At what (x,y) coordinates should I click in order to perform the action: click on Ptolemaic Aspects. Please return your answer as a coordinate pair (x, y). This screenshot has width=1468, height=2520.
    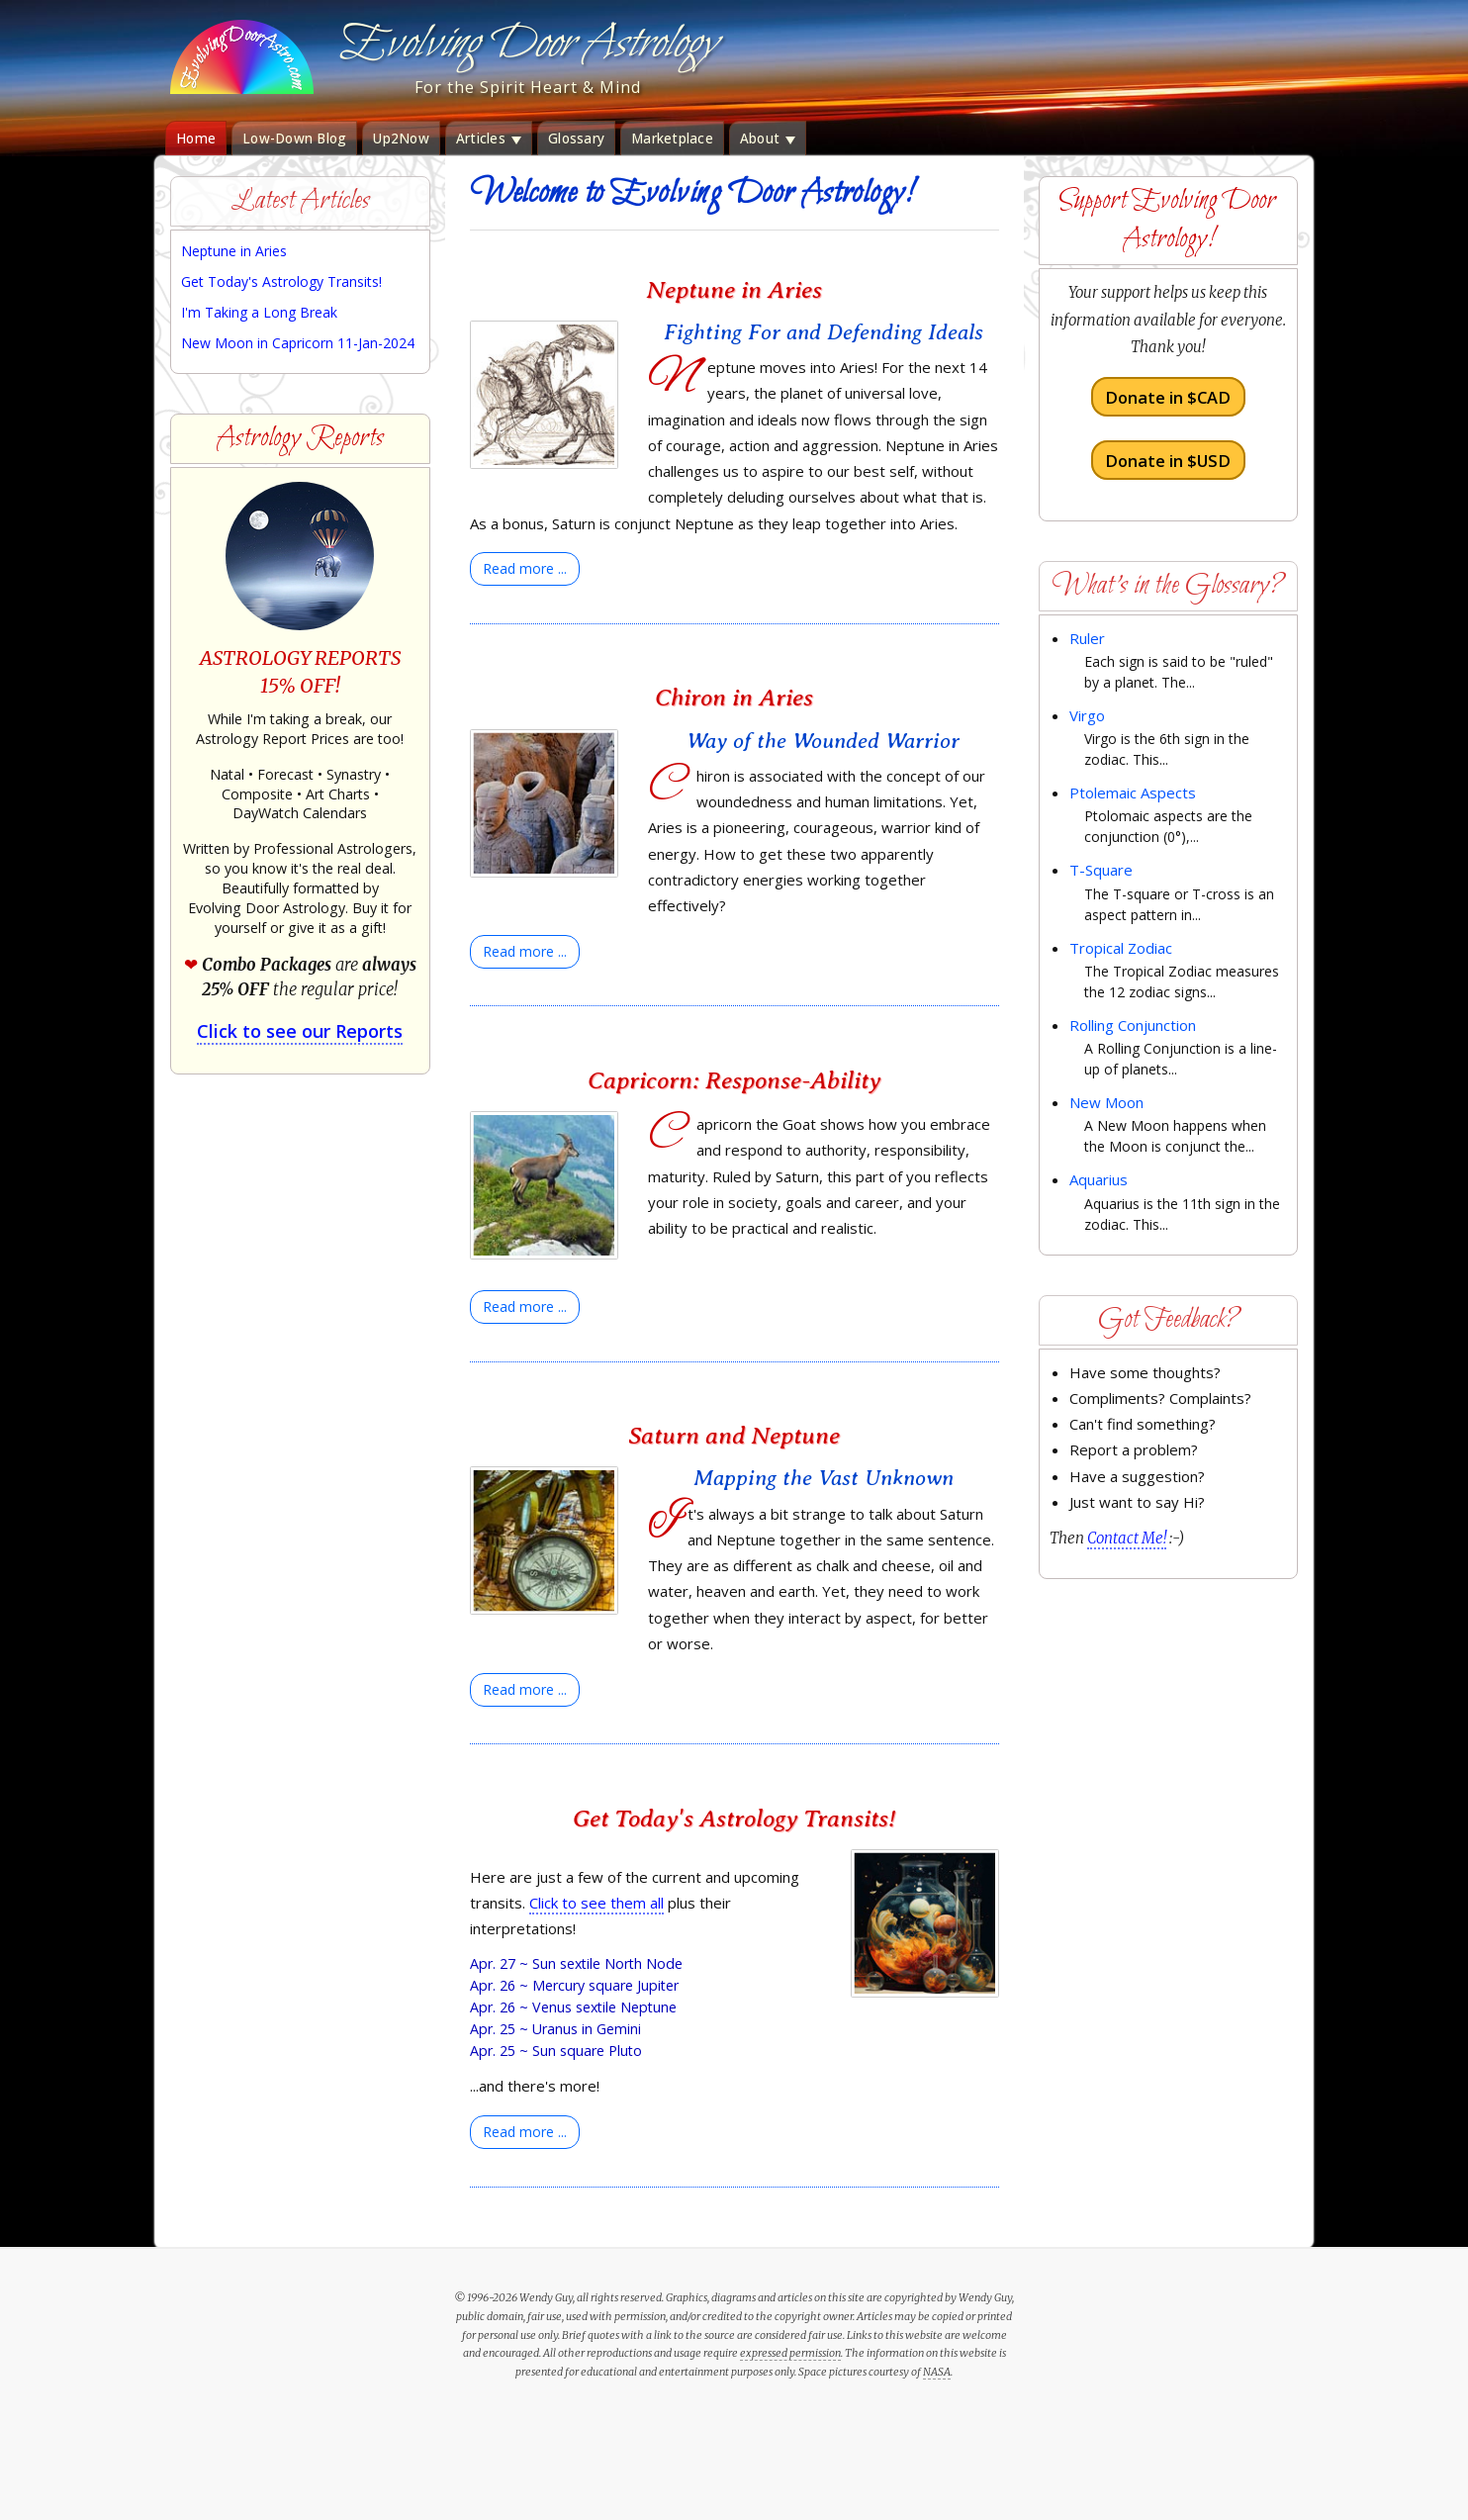
    Looking at the image, I should click on (1132, 792).